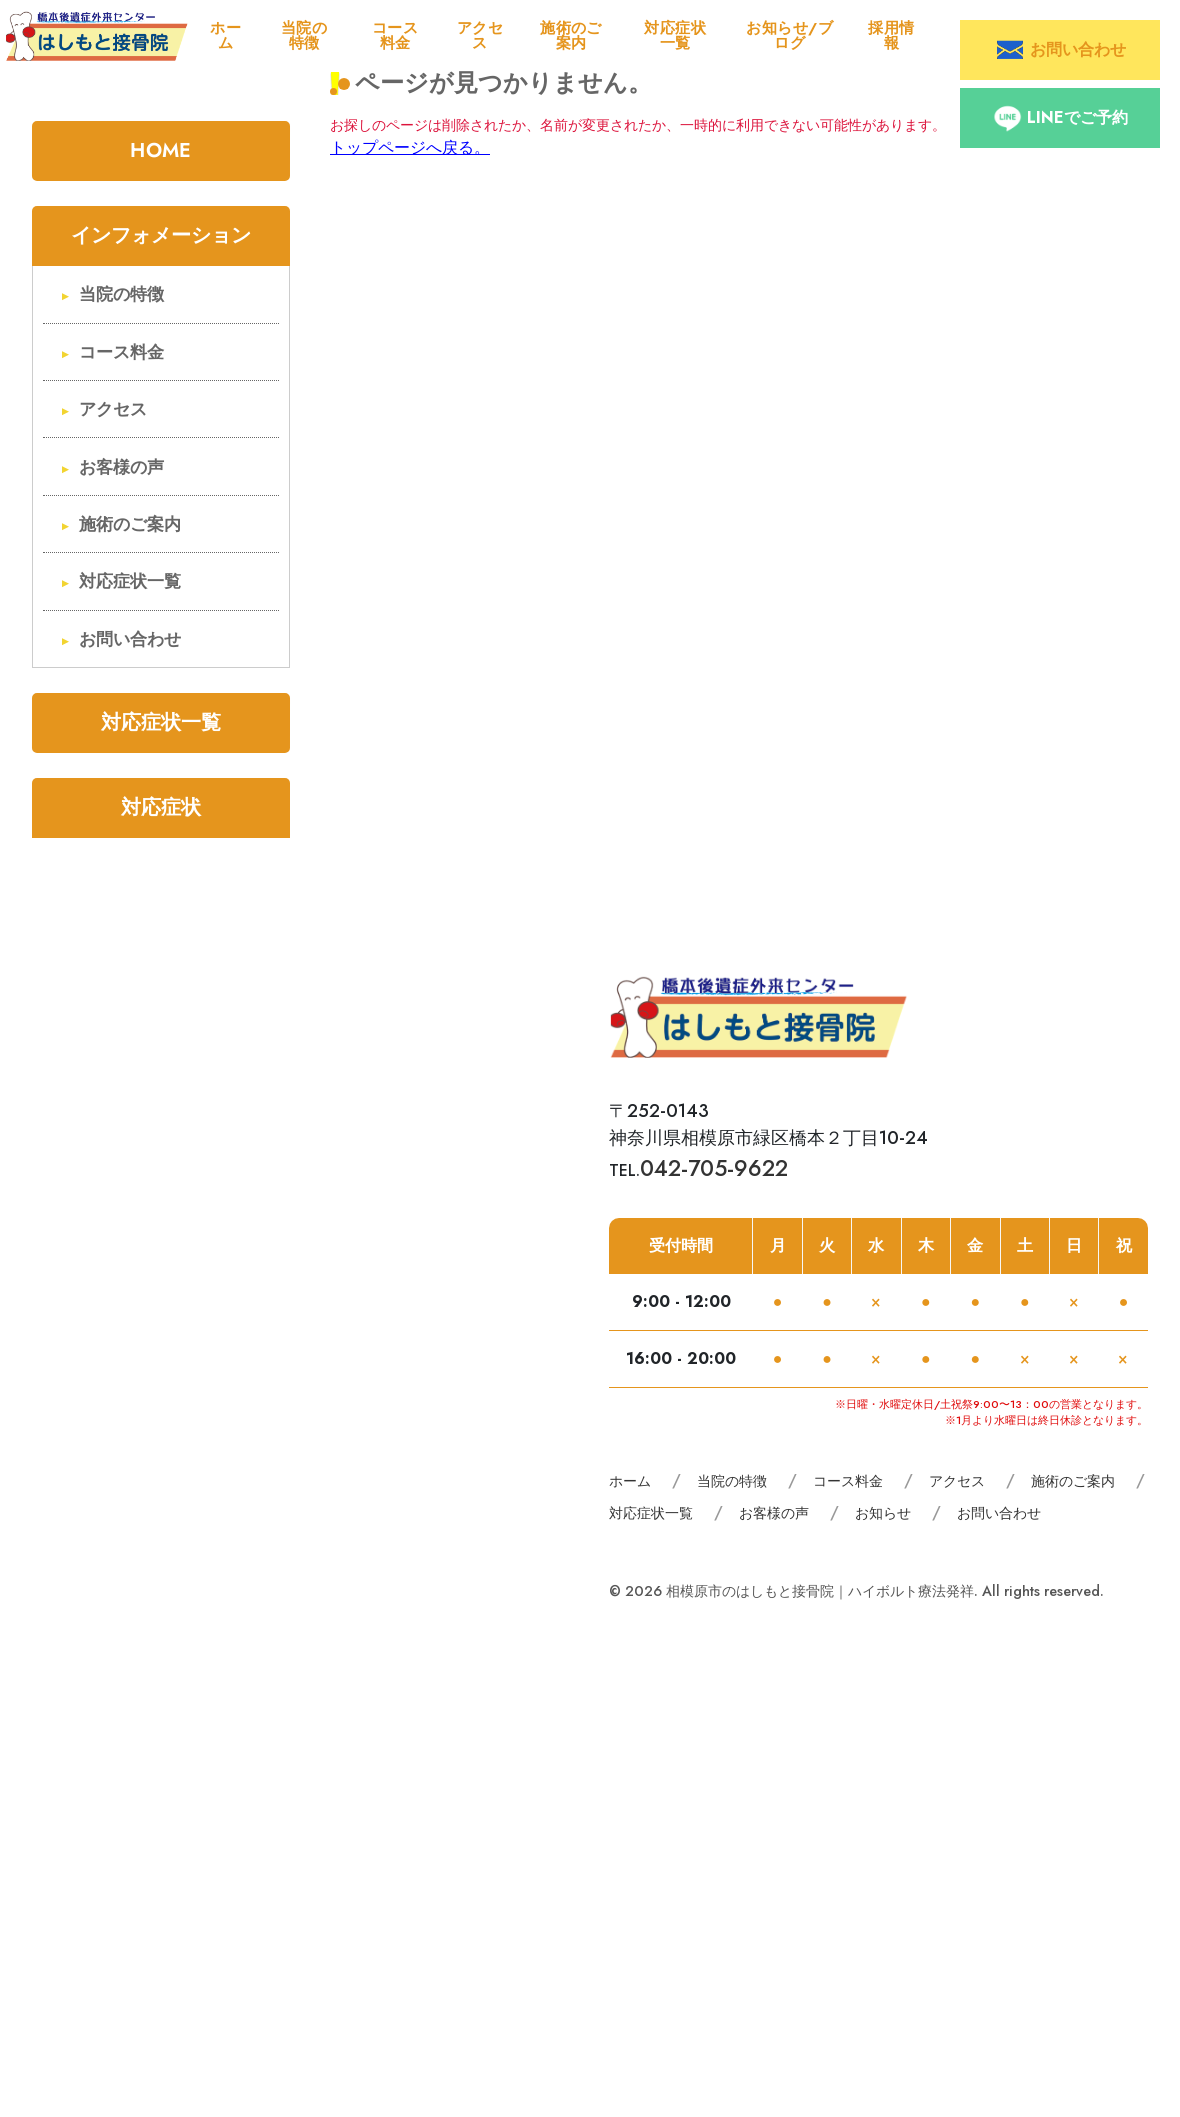  What do you see at coordinates (480, 35) in the screenshot?
I see `アクセス` at bounding box center [480, 35].